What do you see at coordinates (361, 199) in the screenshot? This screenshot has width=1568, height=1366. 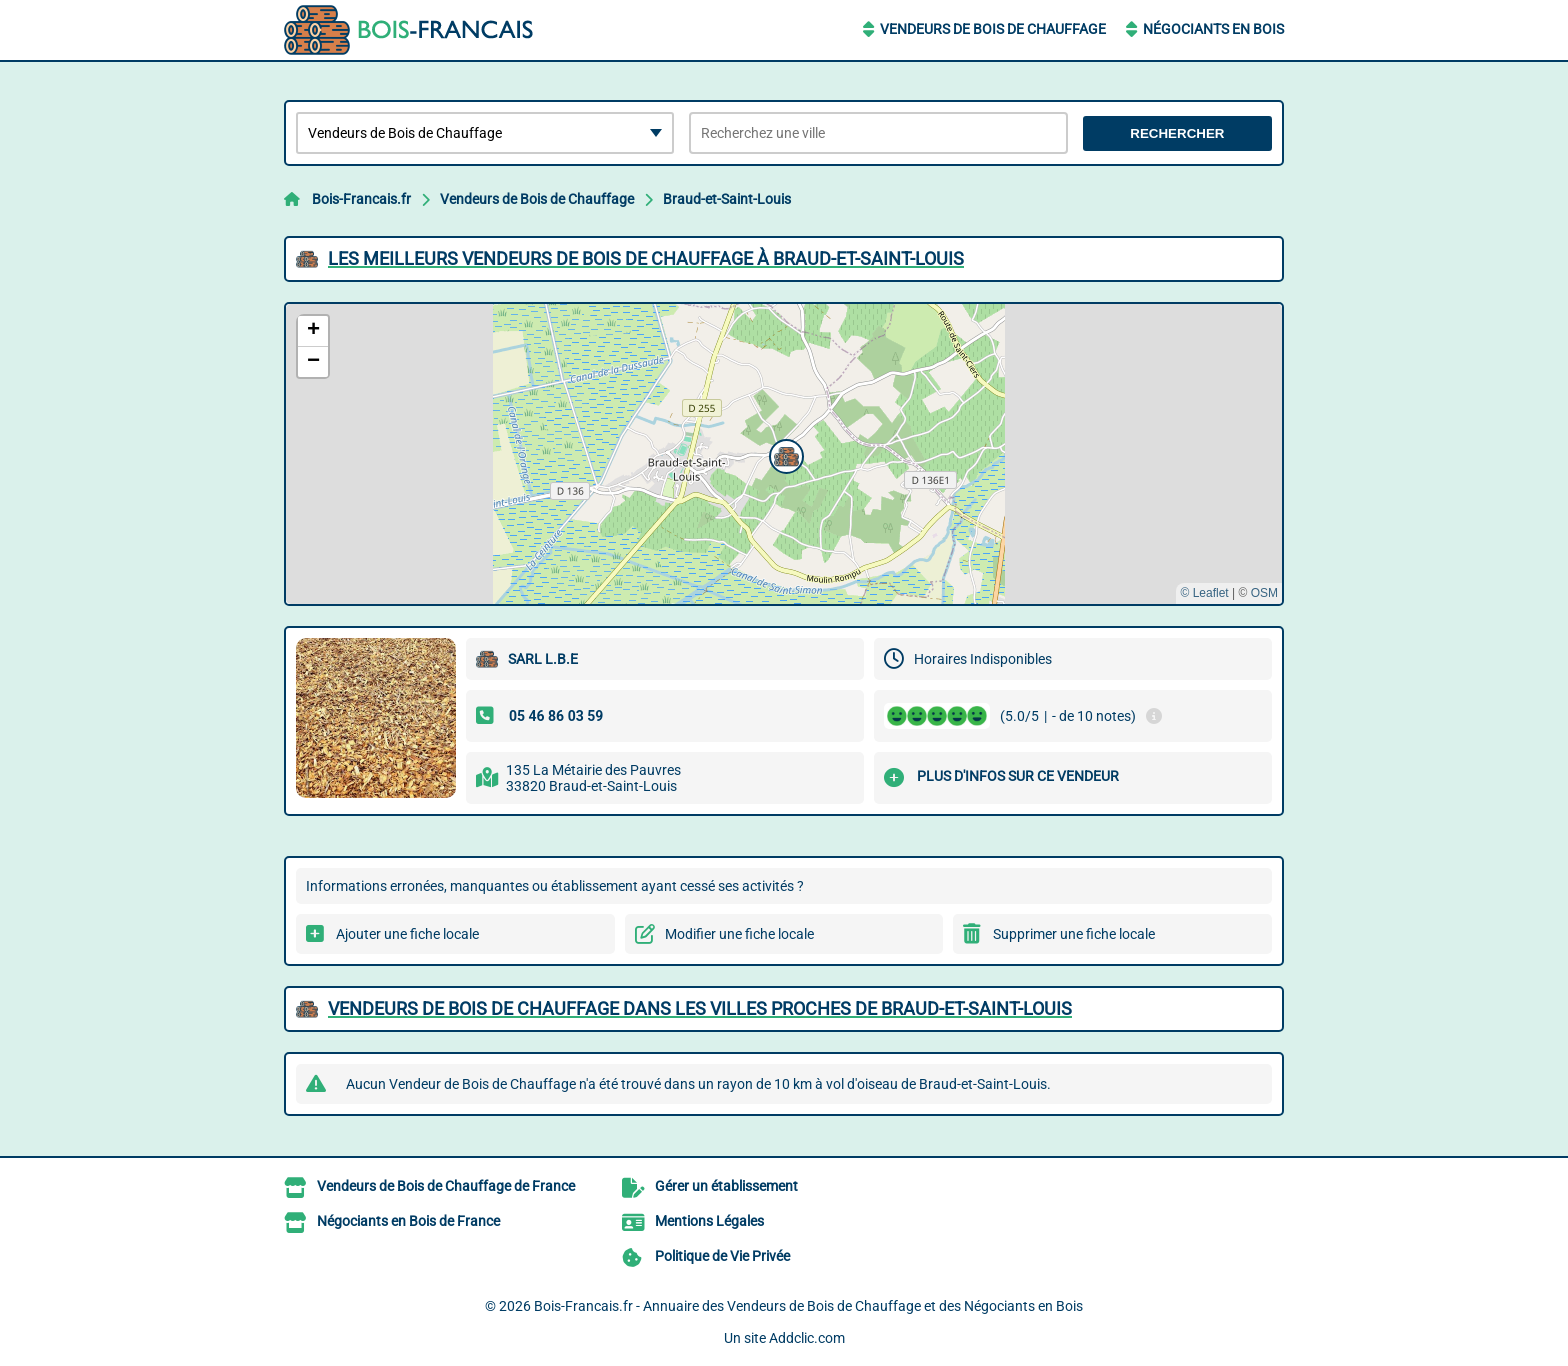 I see `Bois-Francais.fr` at bounding box center [361, 199].